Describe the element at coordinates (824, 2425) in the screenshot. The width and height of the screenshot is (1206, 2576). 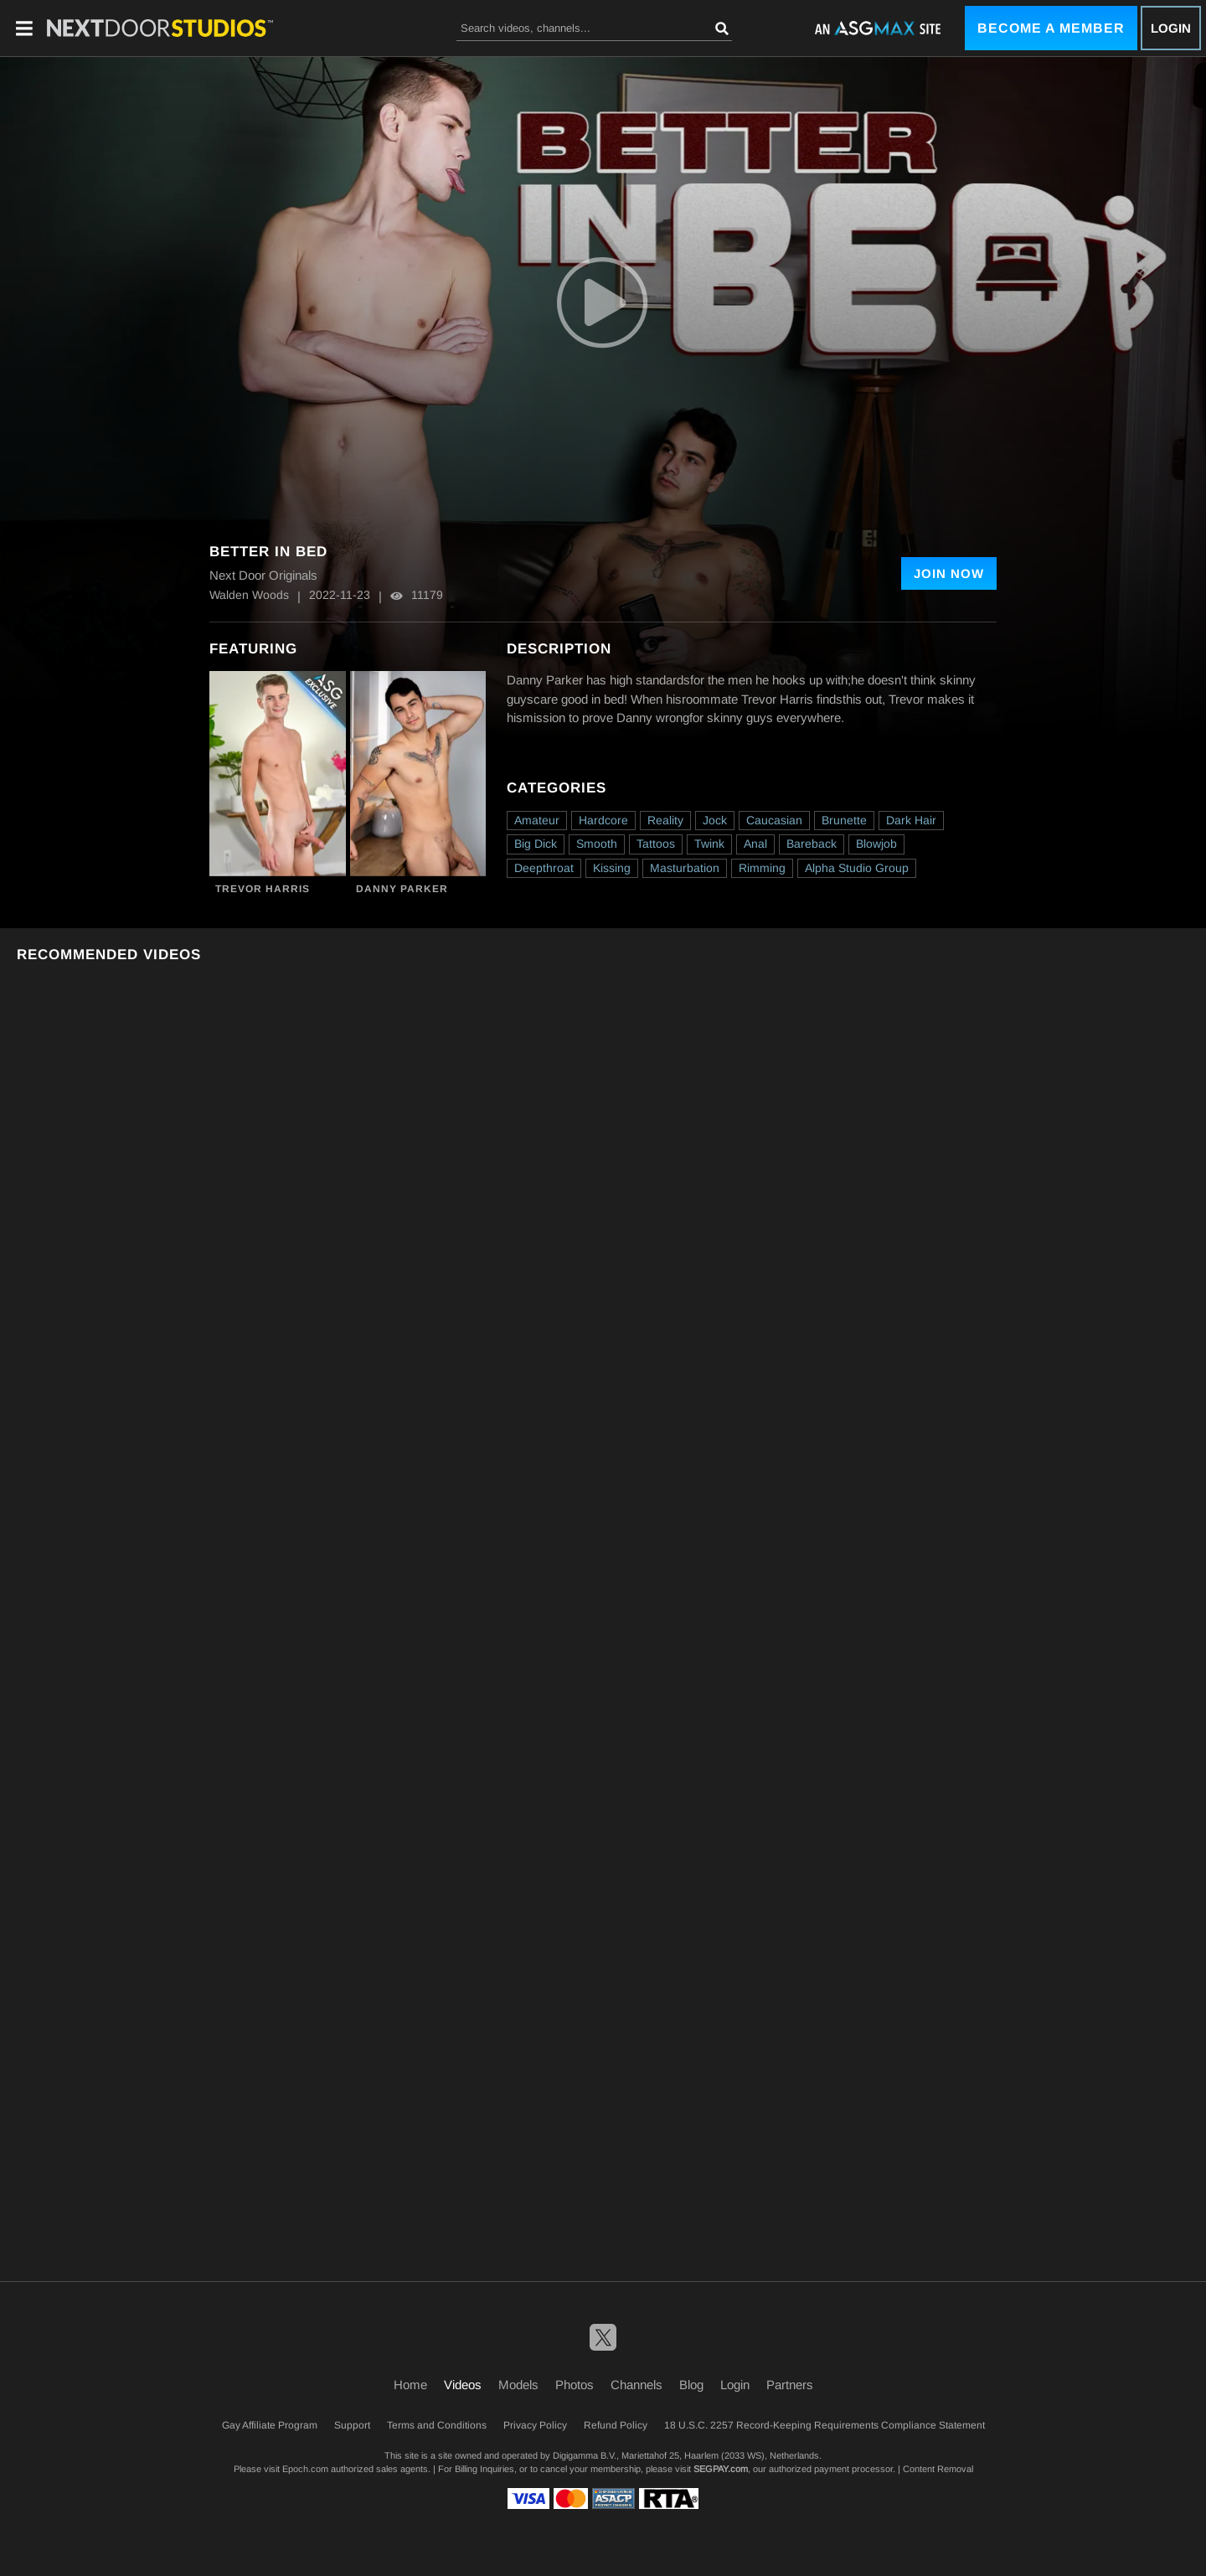
I see `18 U.S.C. 2257 Record-Keeping Requirements Compliance Statement` at that location.